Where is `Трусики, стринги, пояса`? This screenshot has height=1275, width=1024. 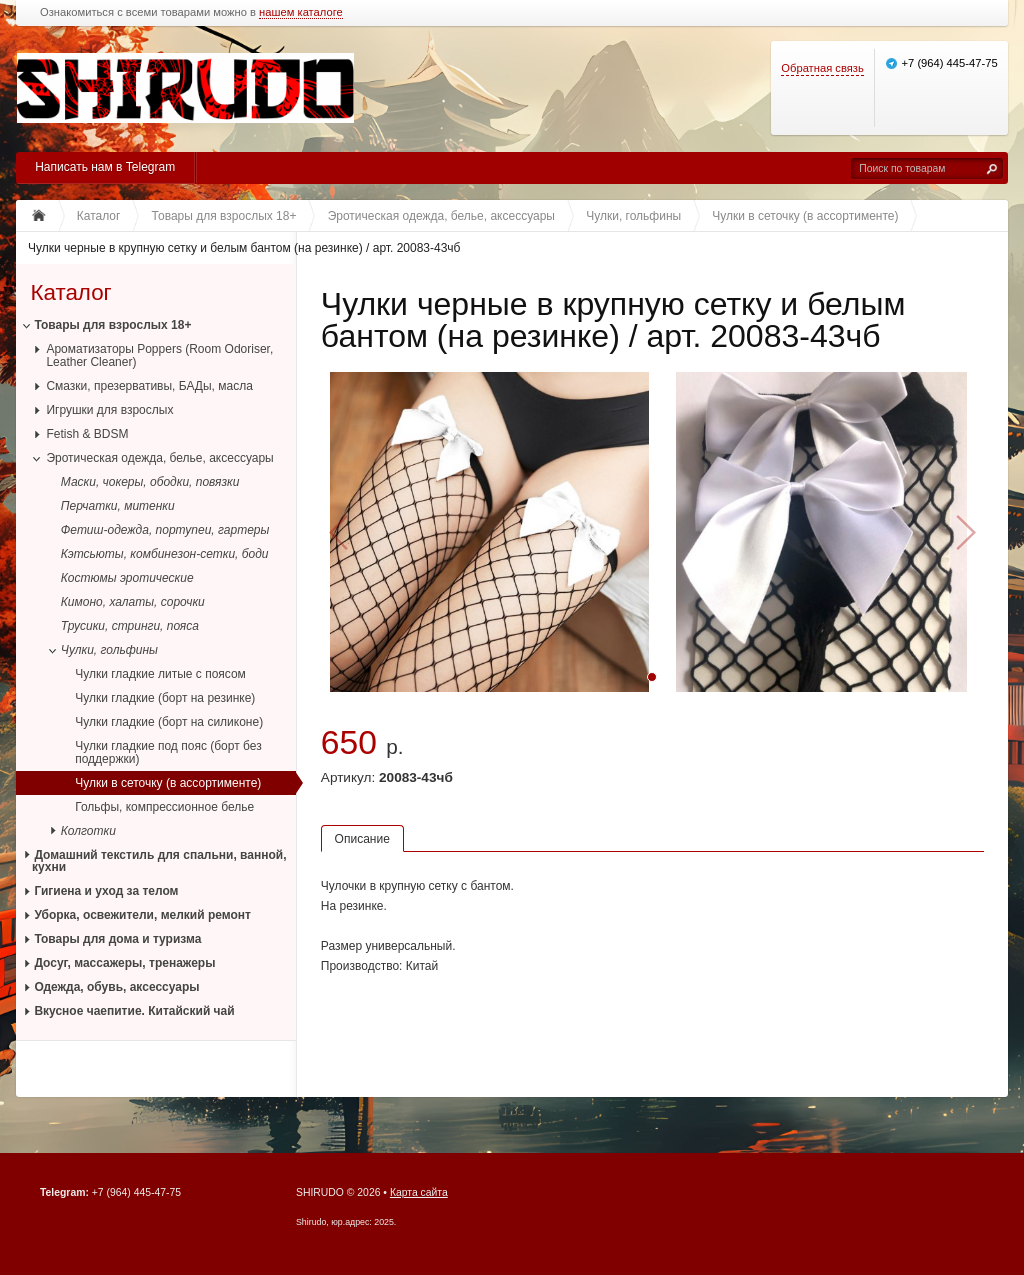 Трусики, стринги, пояса is located at coordinates (130, 626).